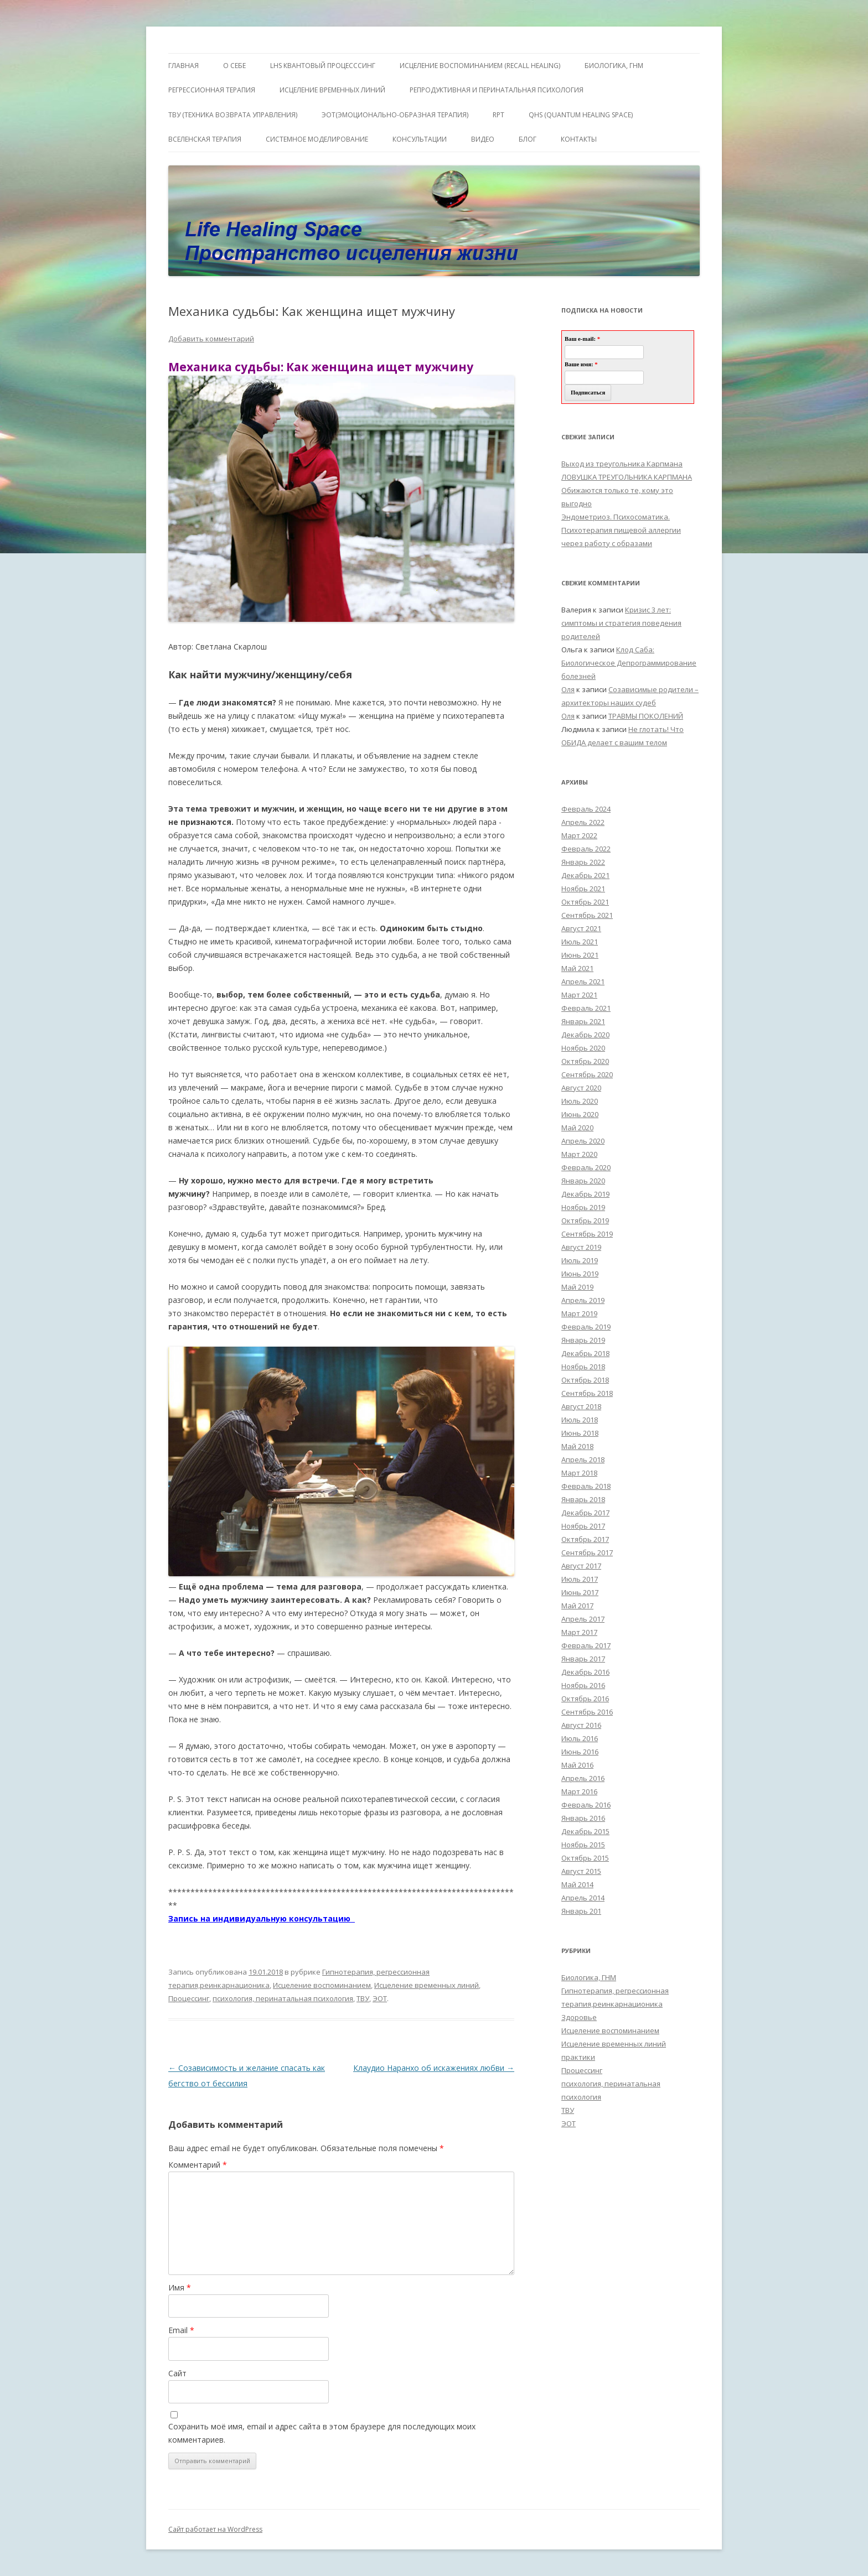  Describe the element at coordinates (586, 849) in the screenshot. I see `Февраль 2022` at that location.